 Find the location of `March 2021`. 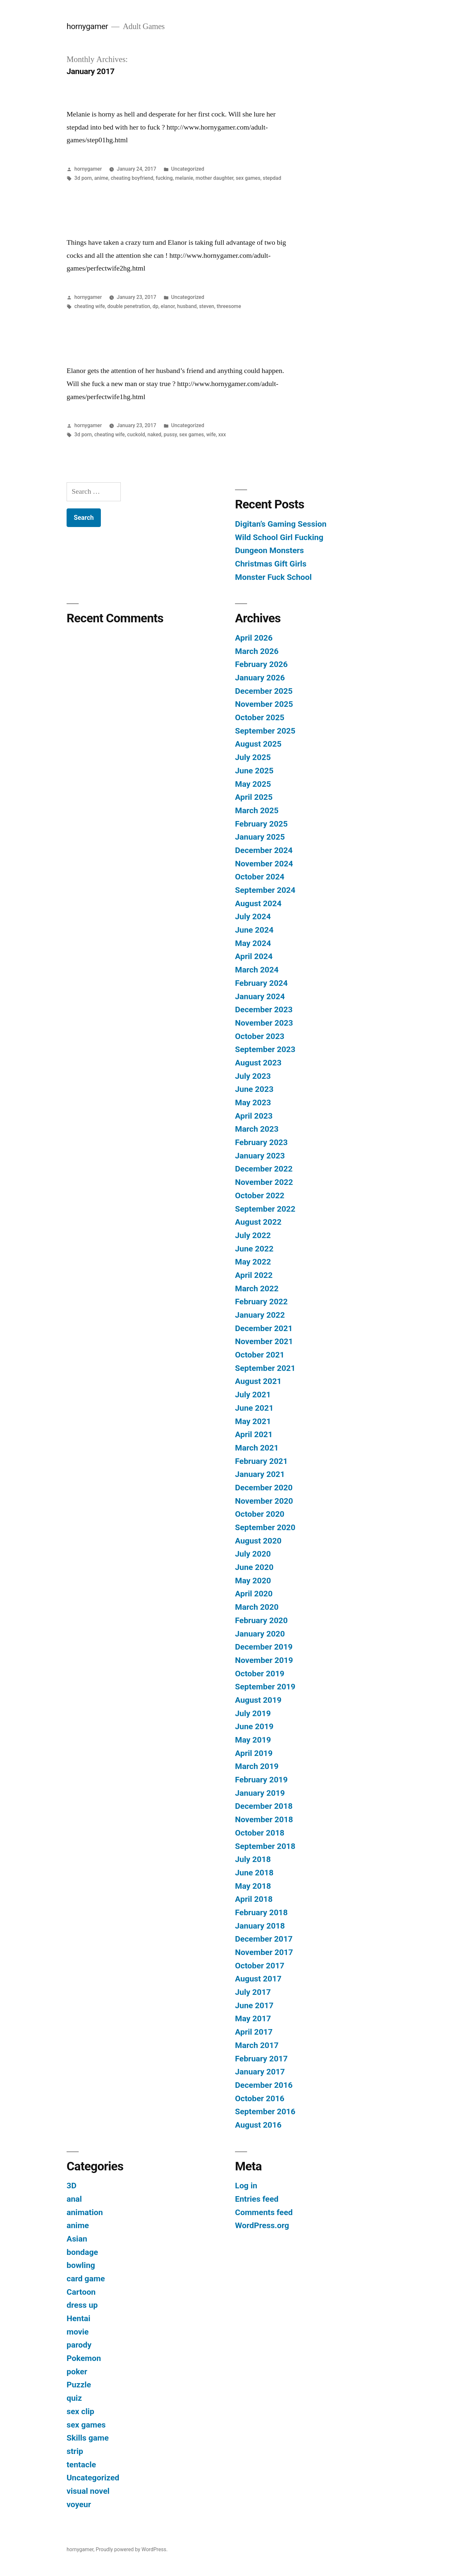

March 2021 is located at coordinates (256, 1447).